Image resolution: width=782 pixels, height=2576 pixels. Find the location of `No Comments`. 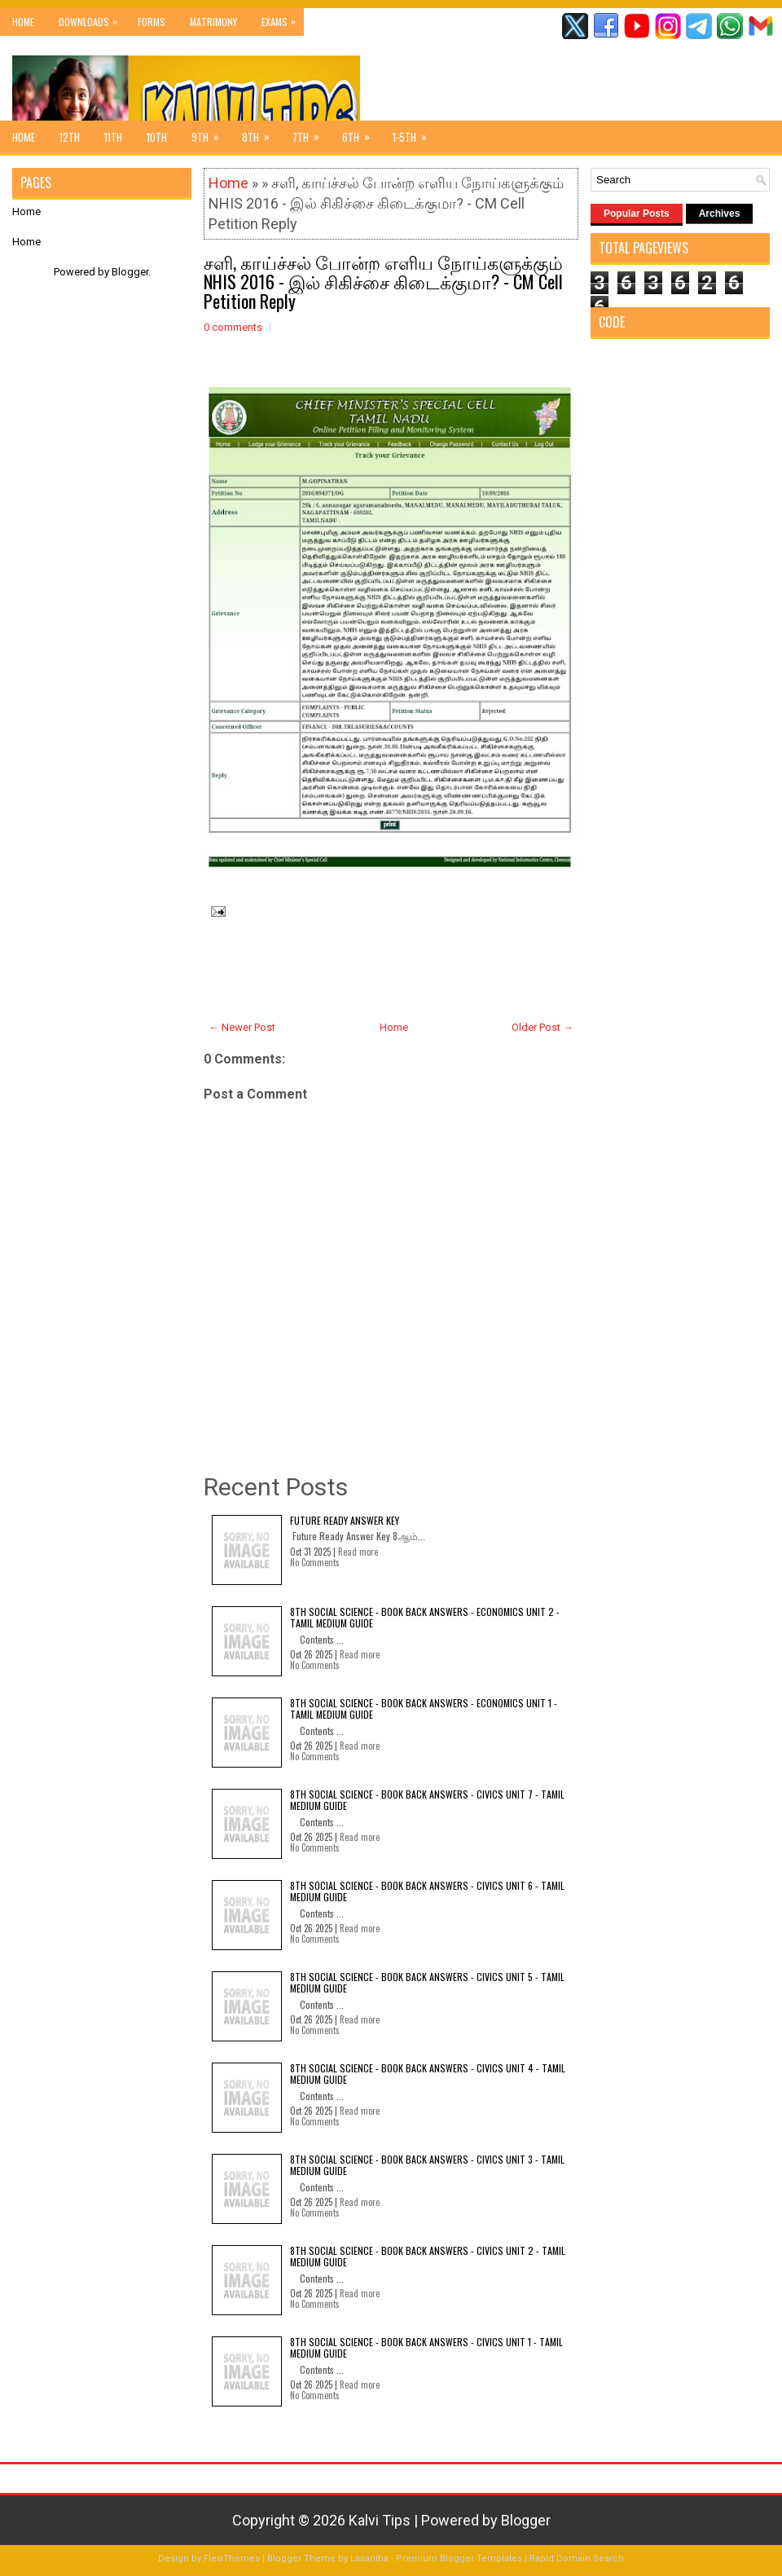

No Comments is located at coordinates (315, 1562).